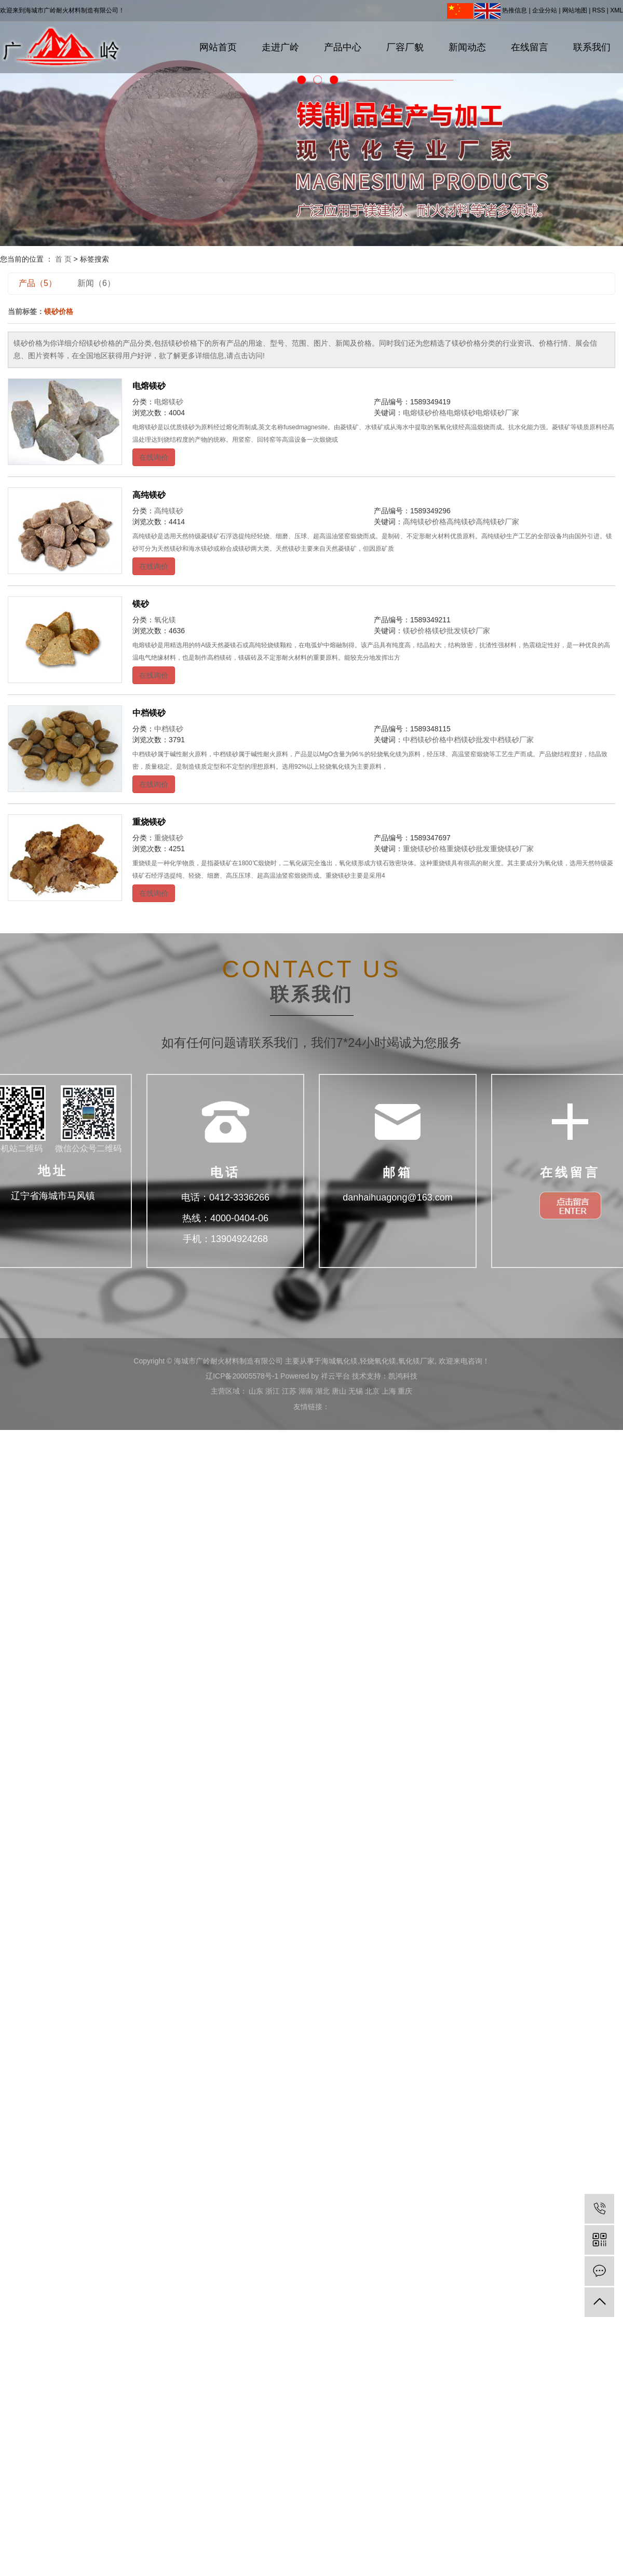 The height and width of the screenshot is (2576, 623). What do you see at coordinates (544, 10) in the screenshot?
I see `企业分站` at bounding box center [544, 10].